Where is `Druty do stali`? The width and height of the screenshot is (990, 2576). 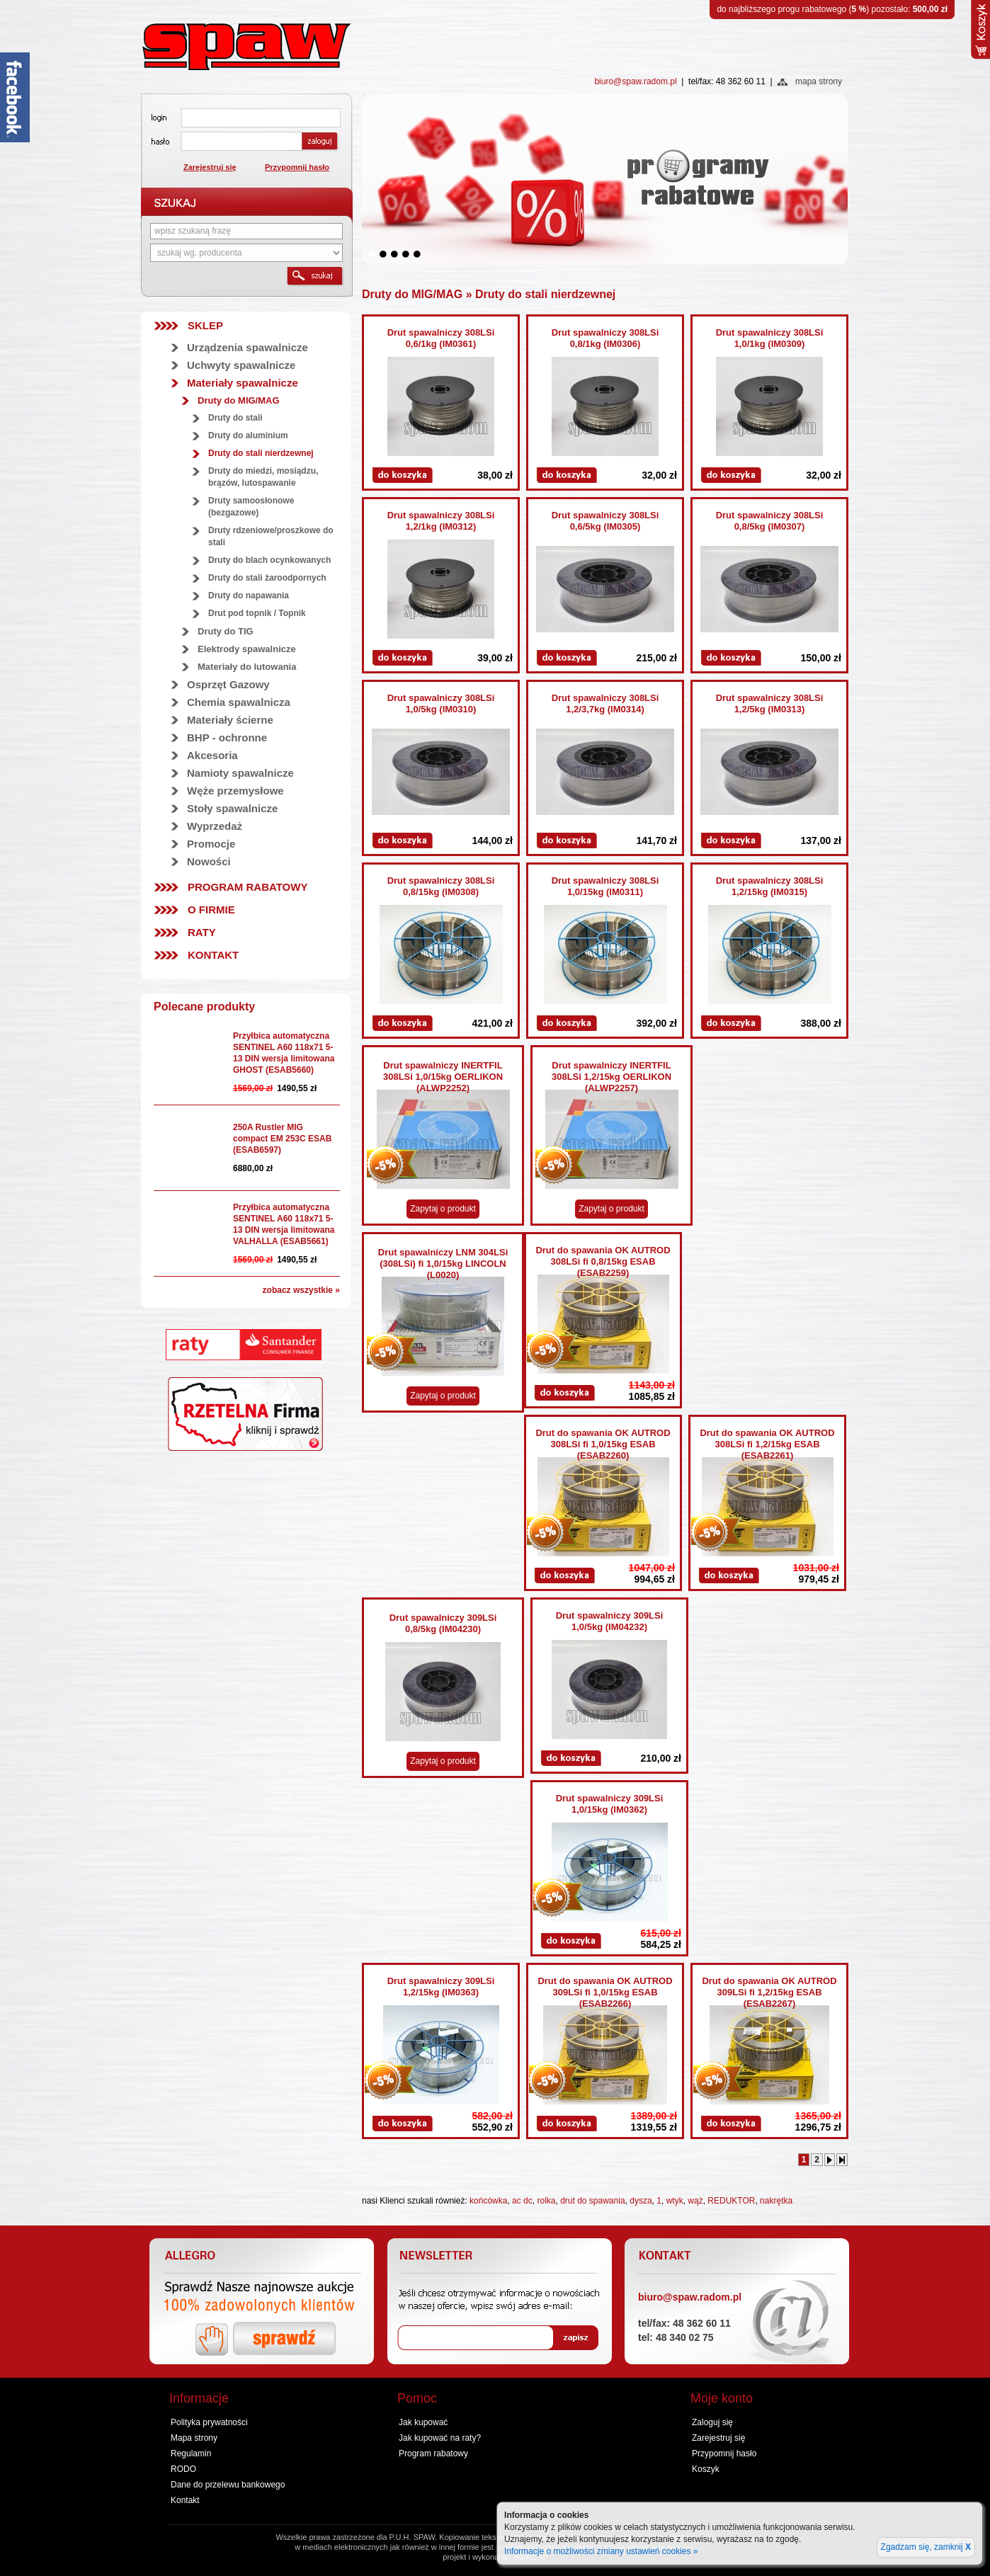
Druty do stali is located at coordinates (235, 418).